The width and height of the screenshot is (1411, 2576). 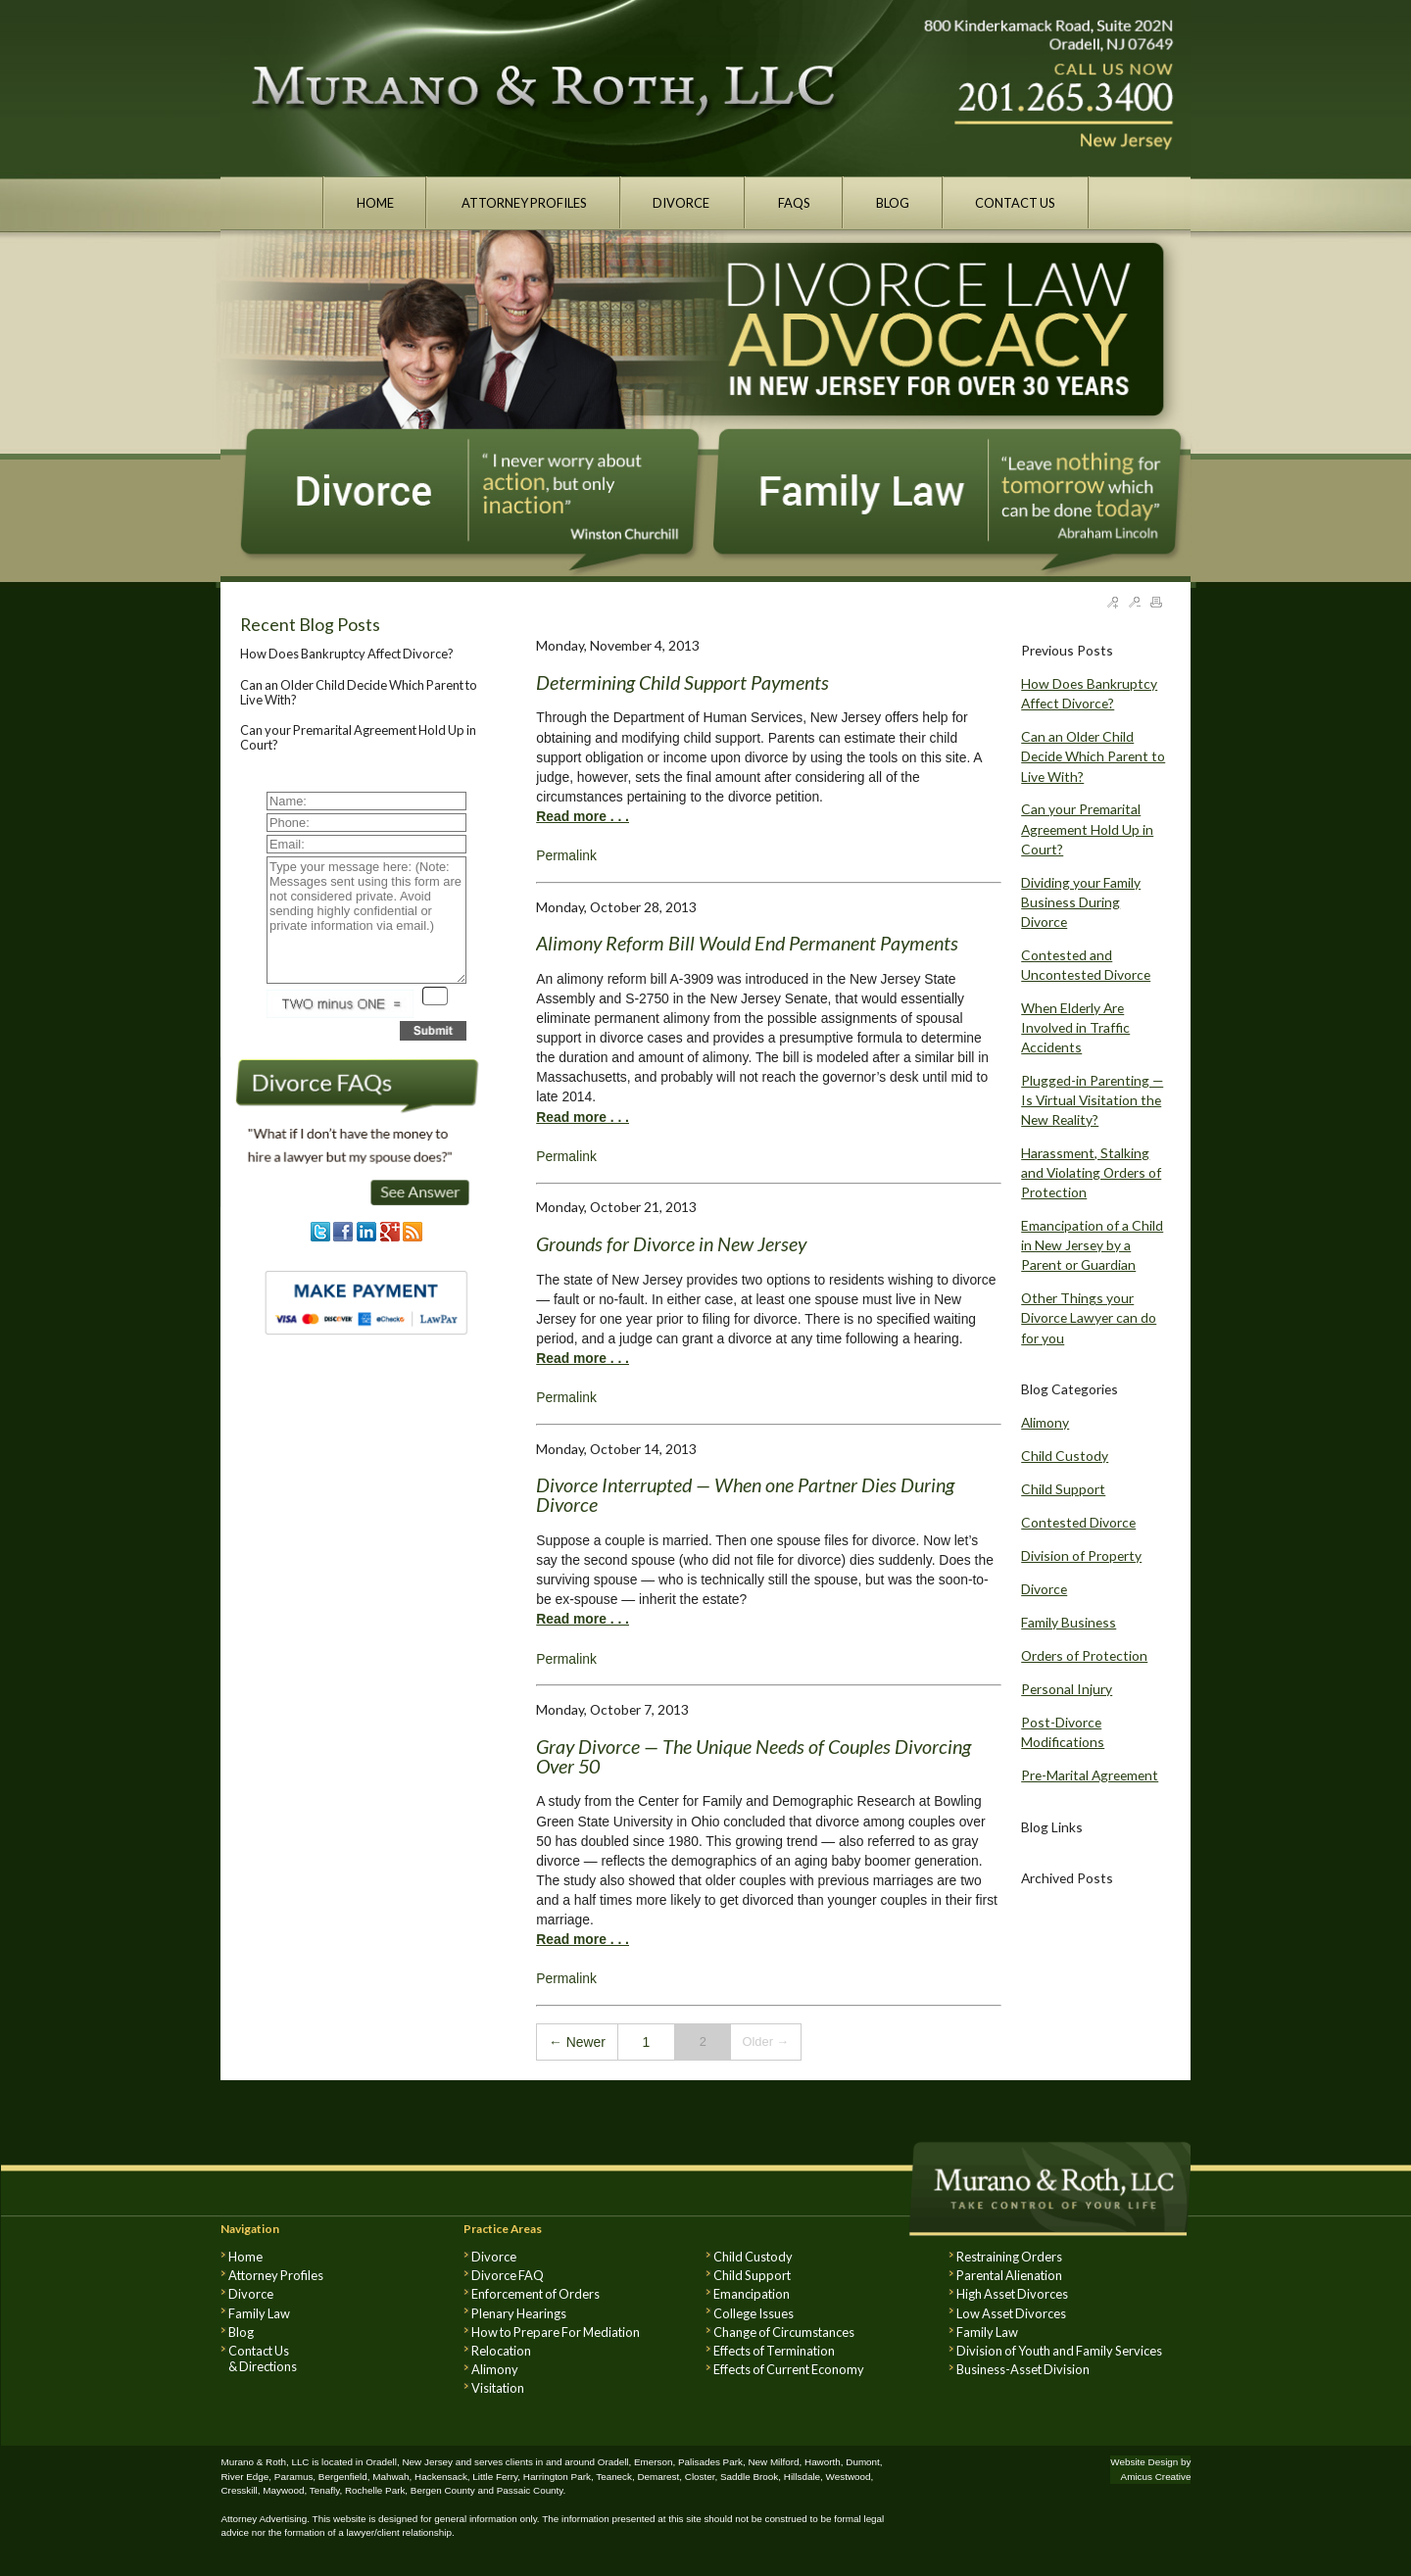 I want to click on Attorney Profiles, so click(x=275, y=2275).